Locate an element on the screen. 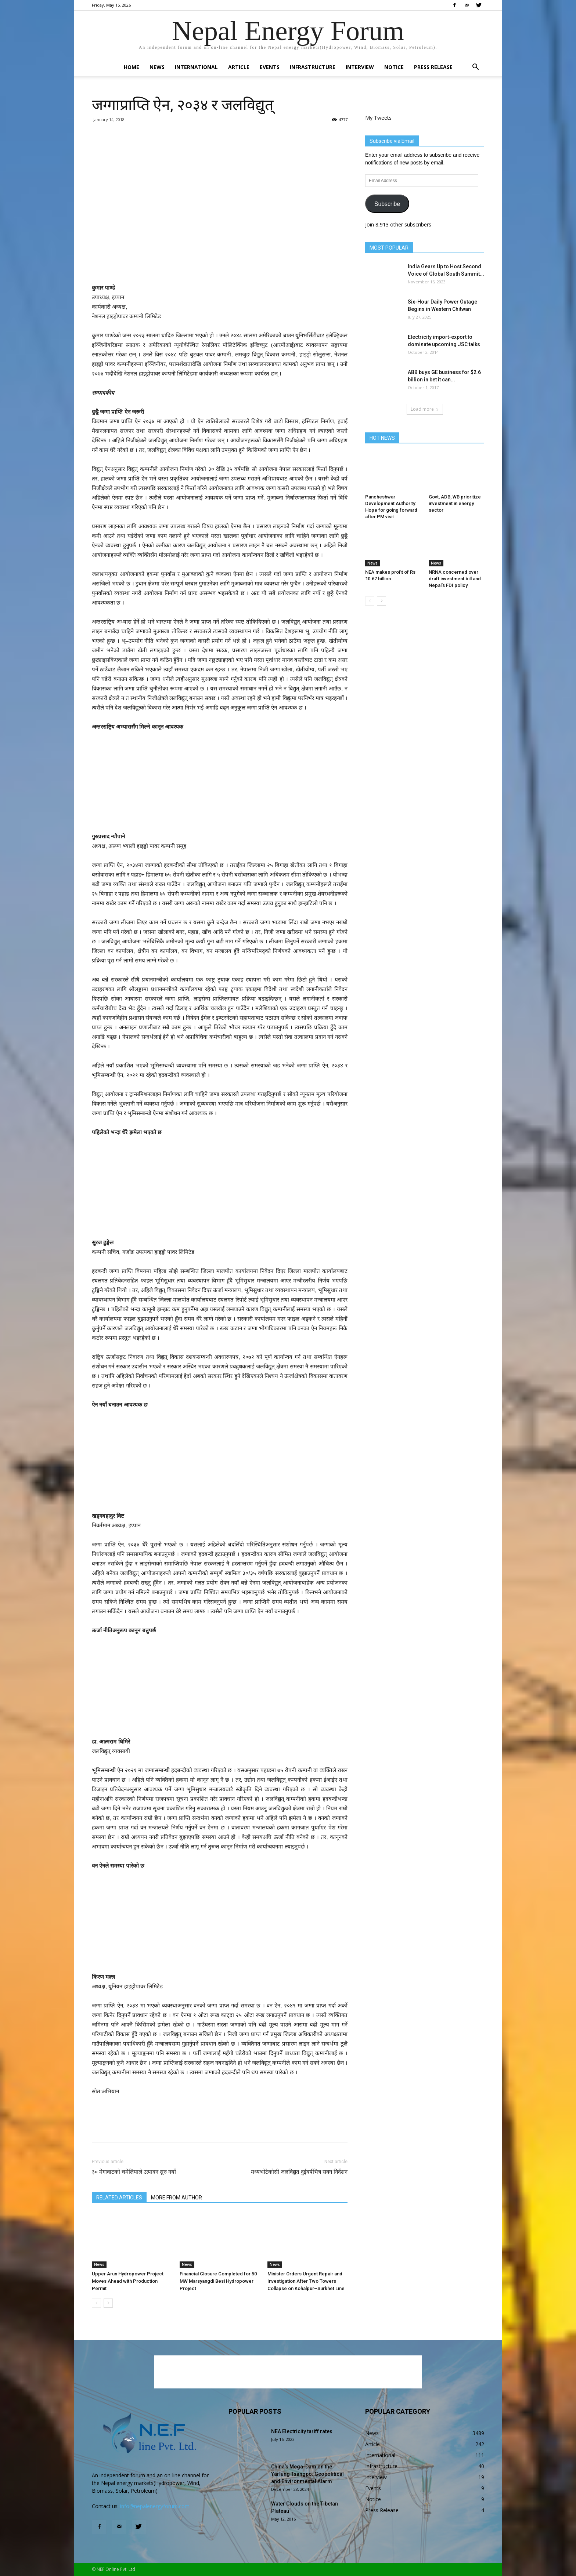  [Advertisement] is located at coordinates (220, 168).